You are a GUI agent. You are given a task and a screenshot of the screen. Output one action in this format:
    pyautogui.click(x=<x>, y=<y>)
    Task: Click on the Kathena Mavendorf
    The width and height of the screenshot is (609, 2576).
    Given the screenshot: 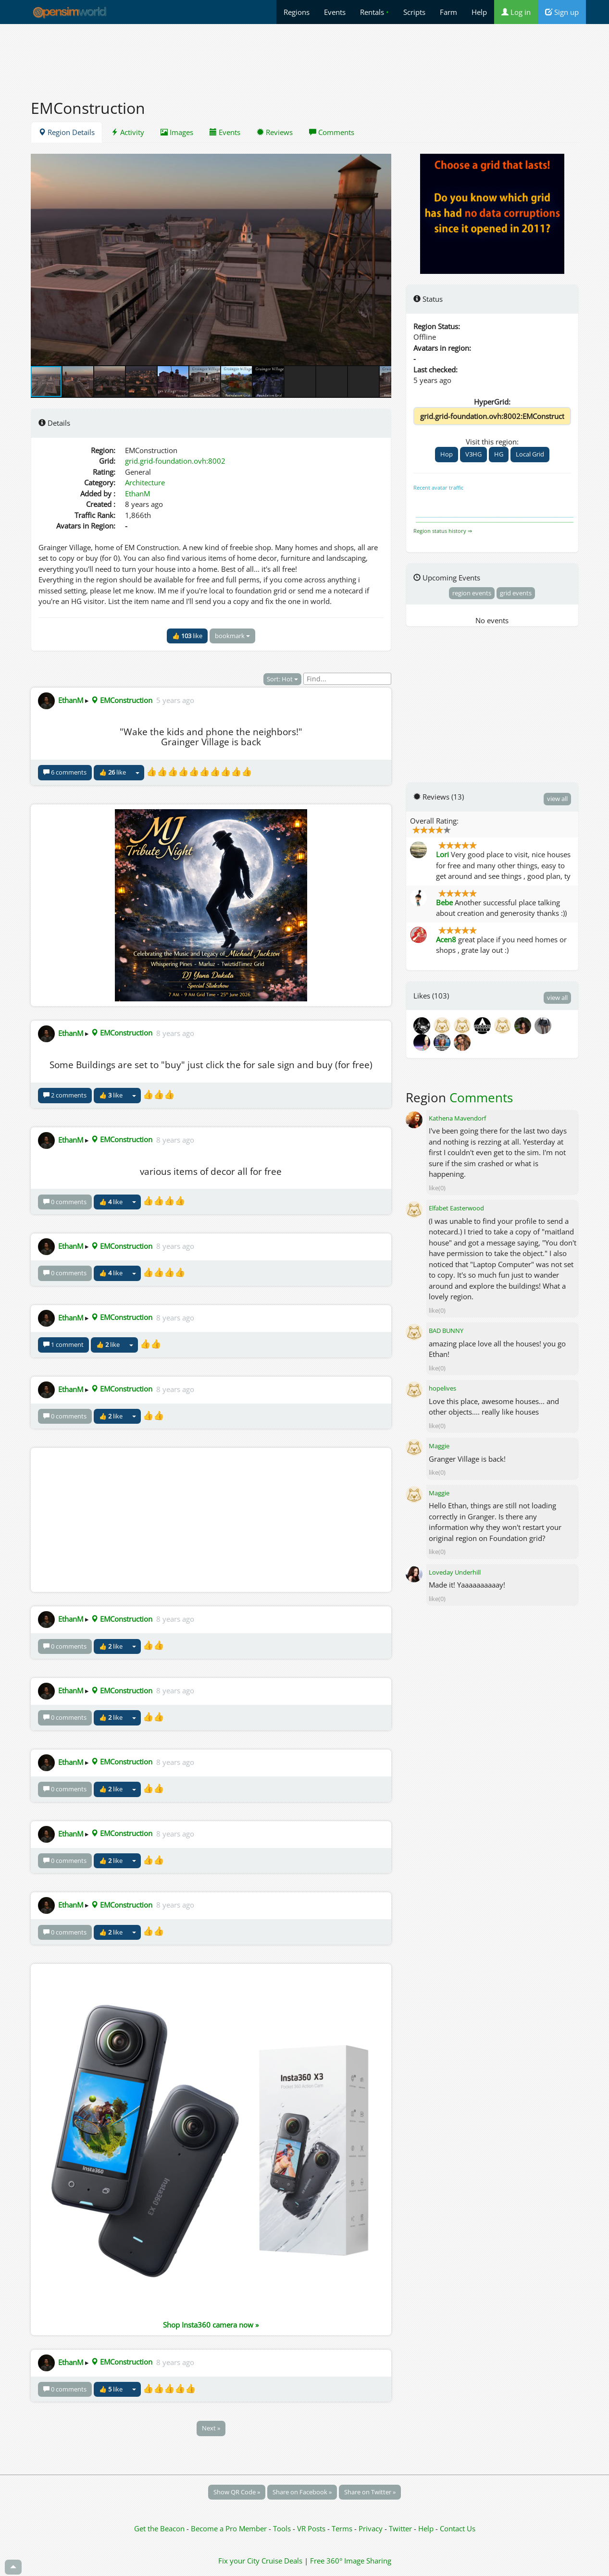 What is the action you would take?
    pyautogui.click(x=457, y=1118)
    